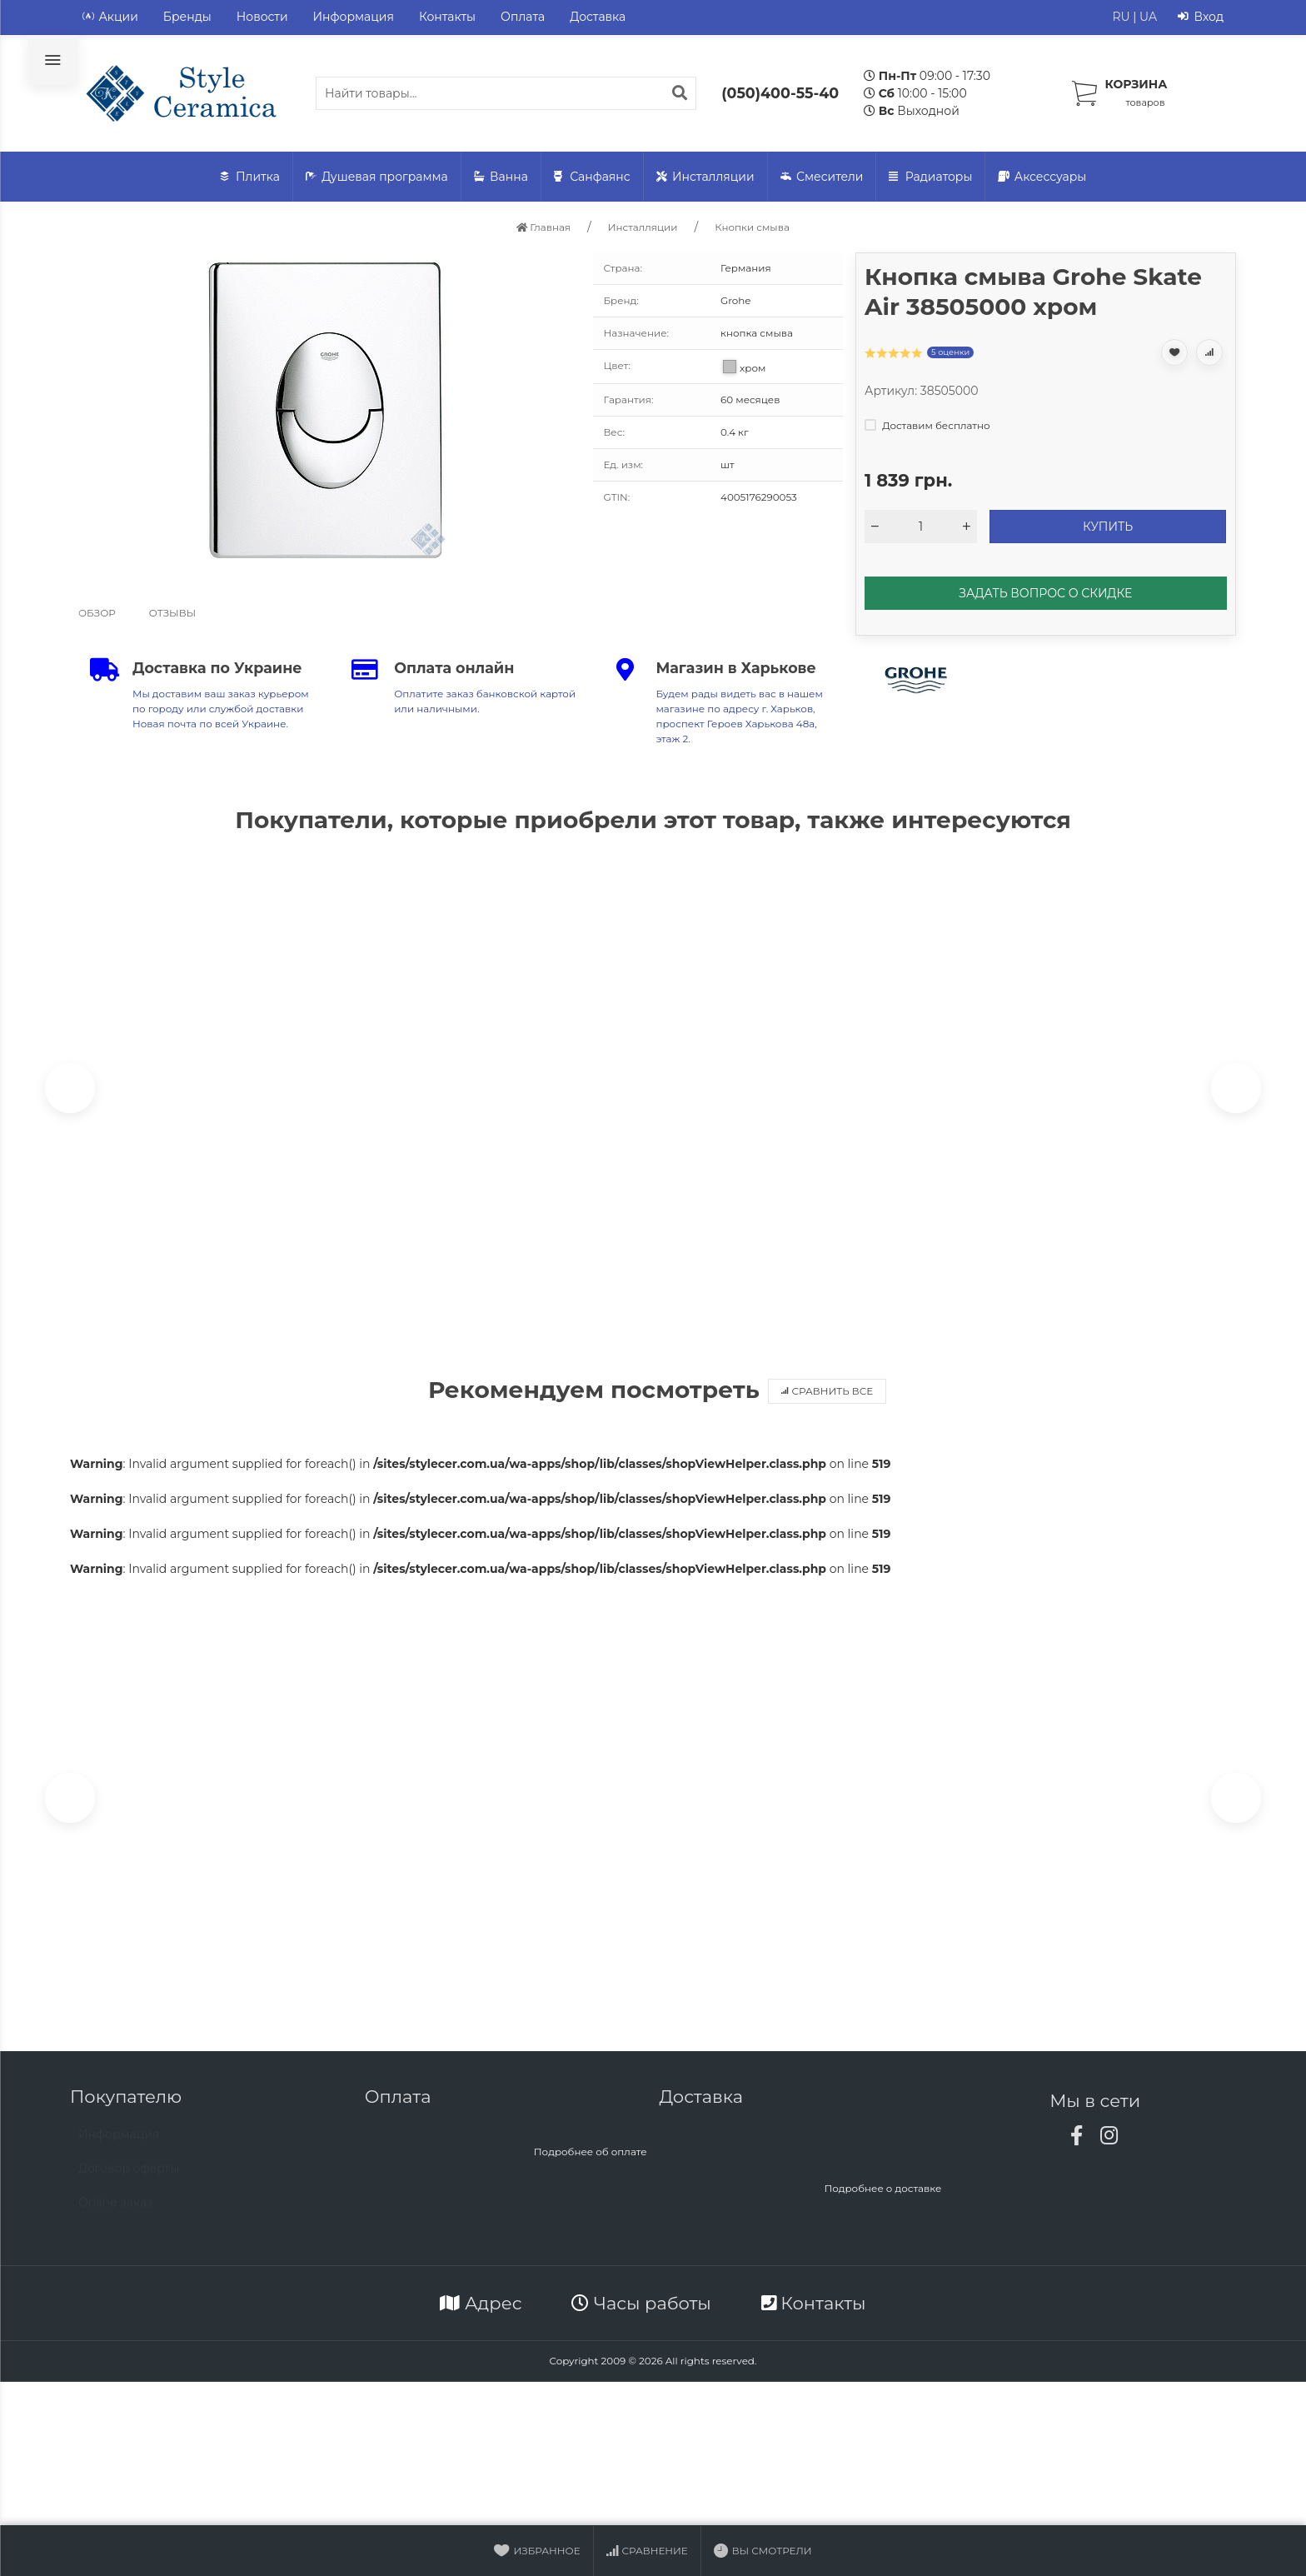 Image resolution: width=1306 pixels, height=2576 pixels. I want to click on Оплата, so click(523, 16).